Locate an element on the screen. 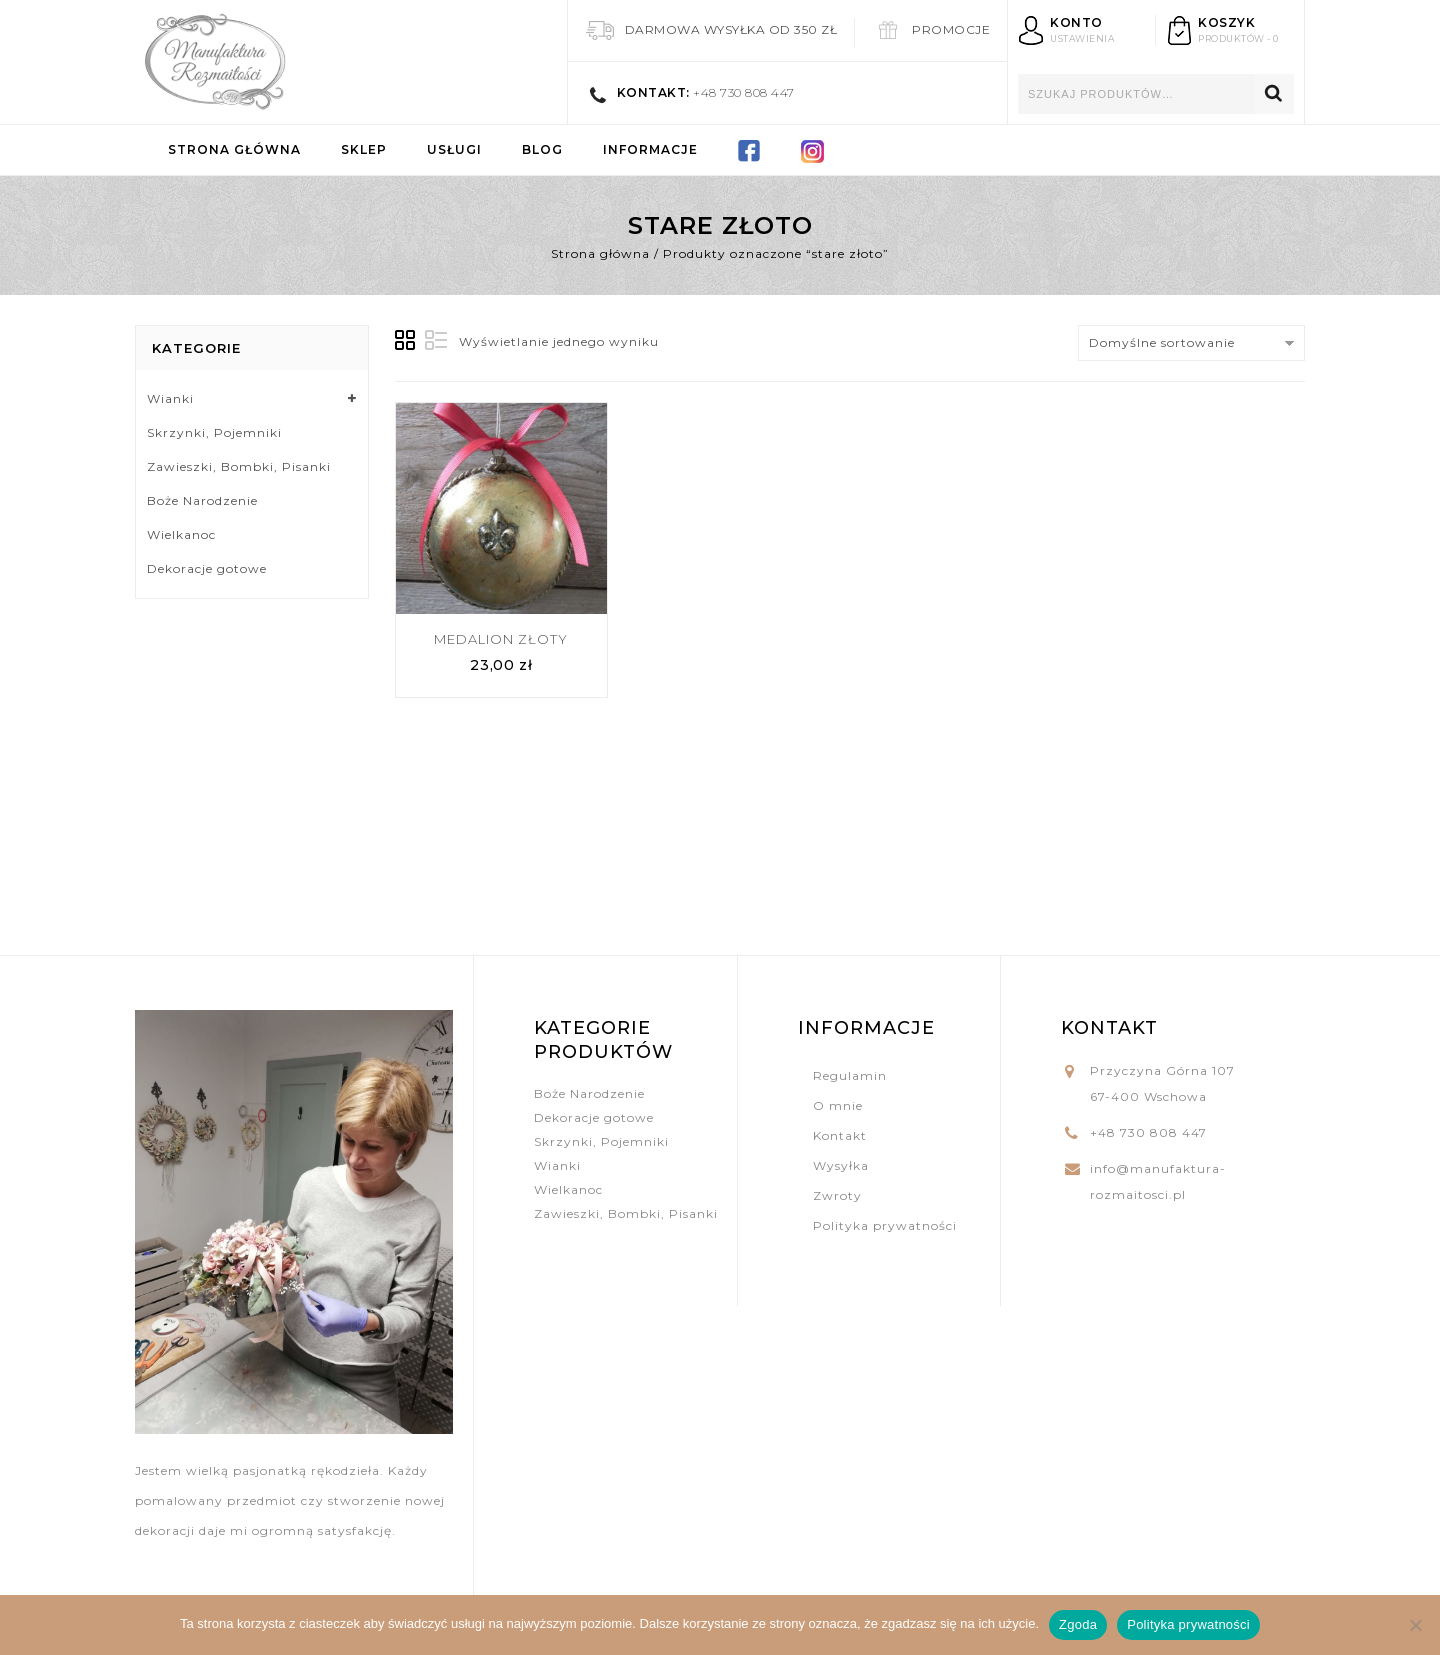 Image resolution: width=1440 pixels, height=1655 pixels. Regulamin is located at coordinates (850, 1075).